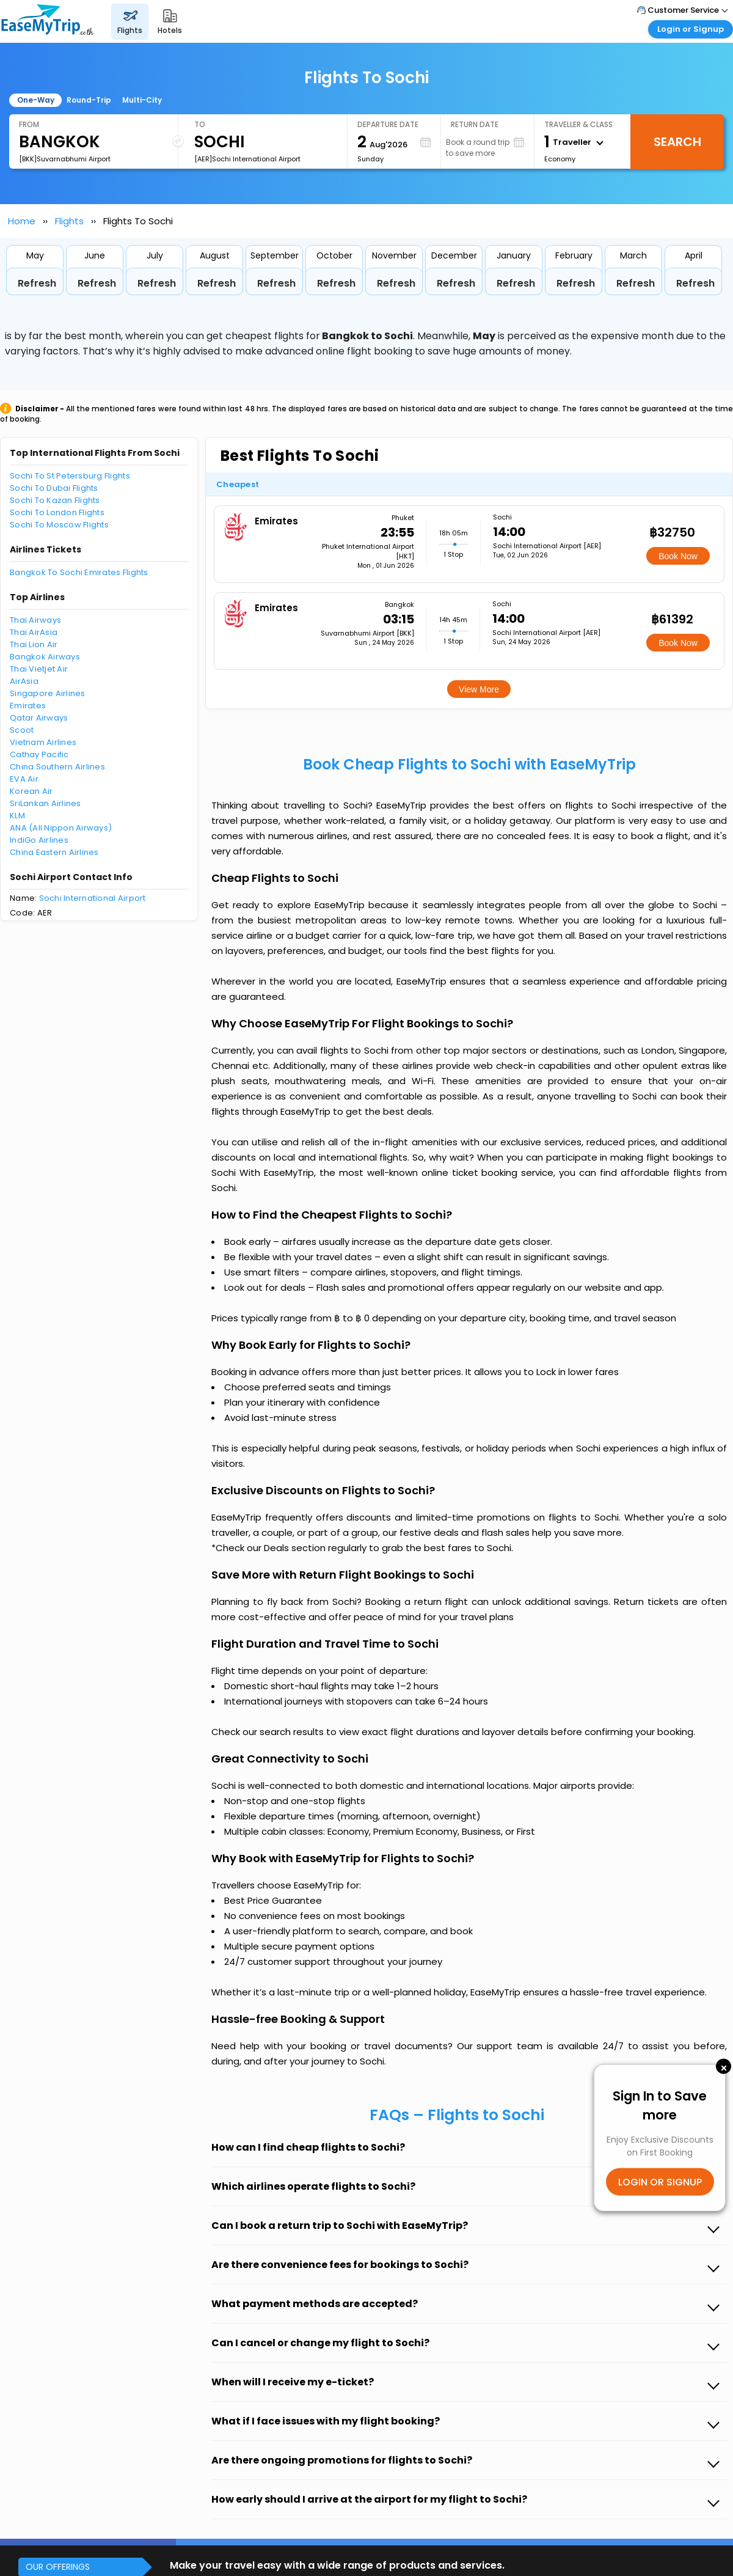 This screenshot has width=733, height=2576. I want to click on ANA (All Nippon Airways), so click(61, 828).